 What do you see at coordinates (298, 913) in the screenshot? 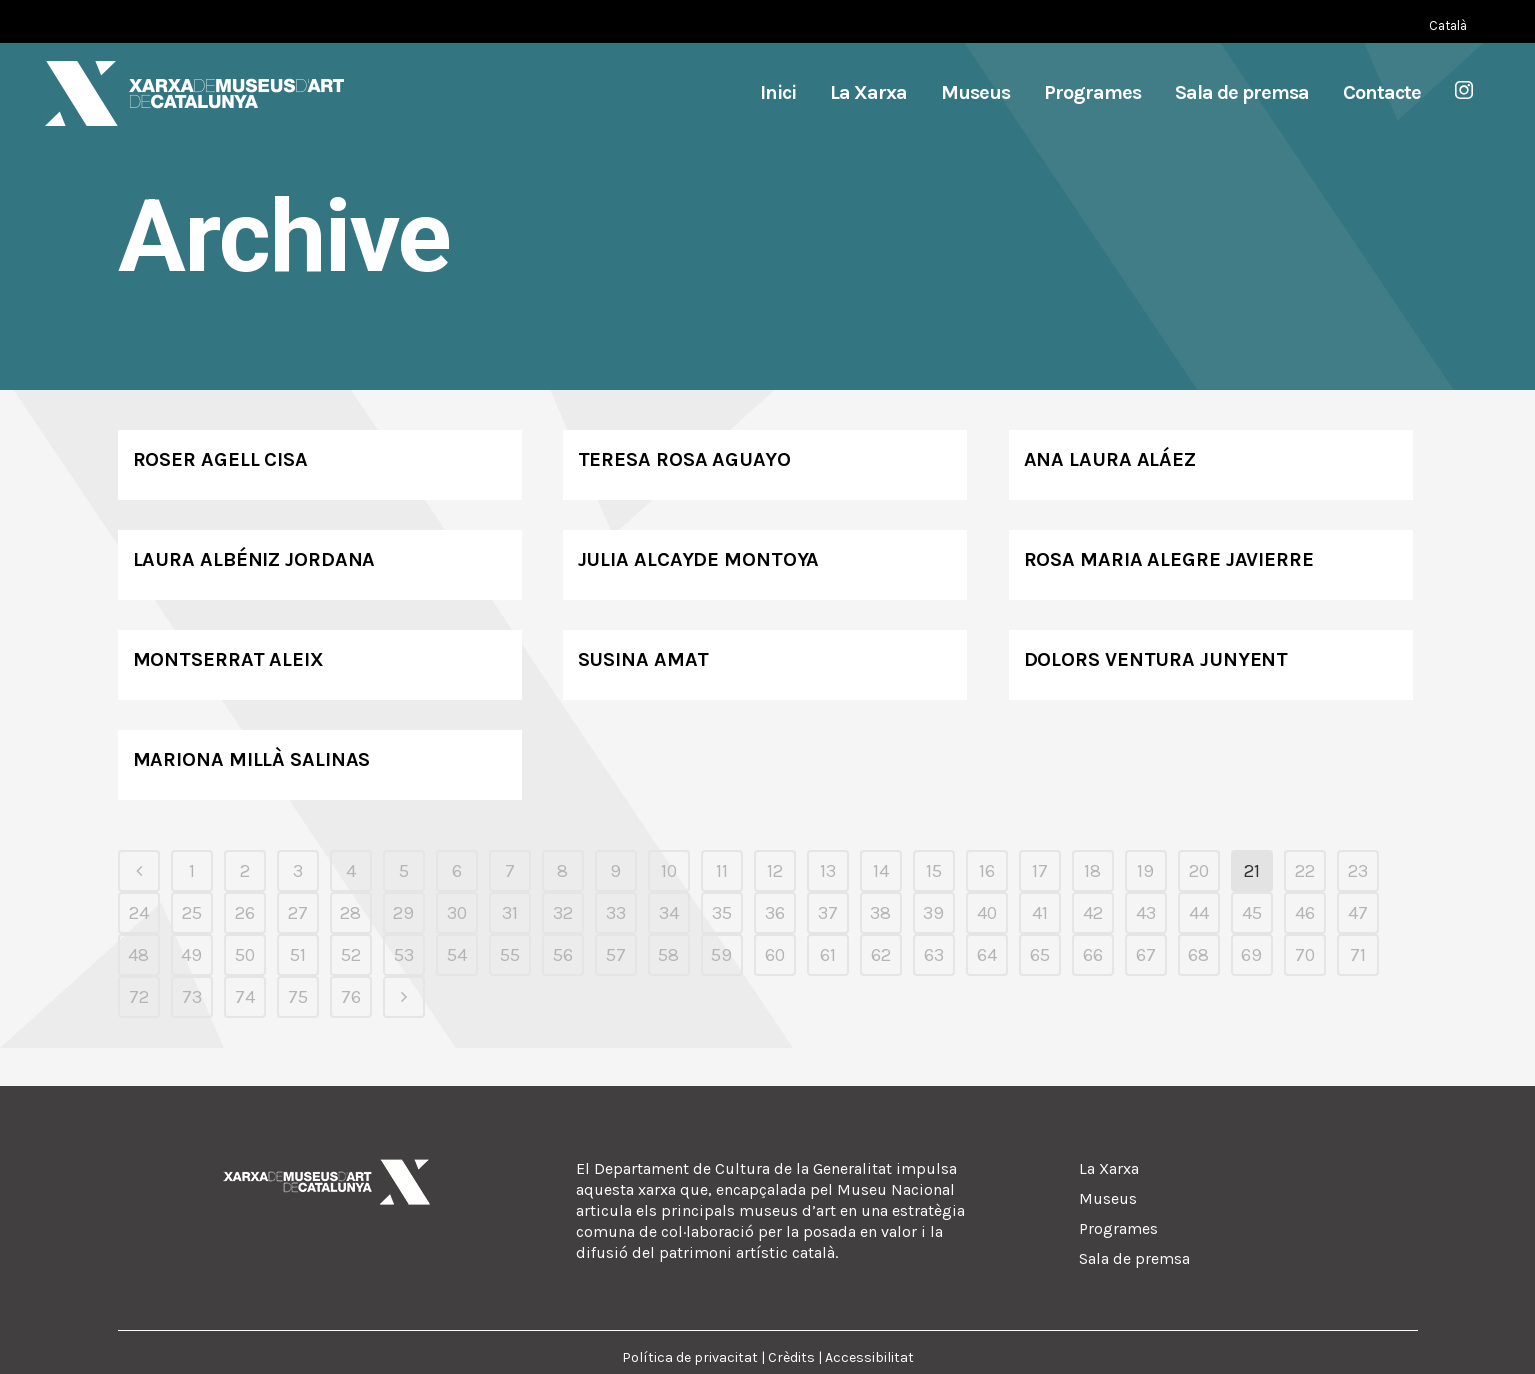
I see `27` at bounding box center [298, 913].